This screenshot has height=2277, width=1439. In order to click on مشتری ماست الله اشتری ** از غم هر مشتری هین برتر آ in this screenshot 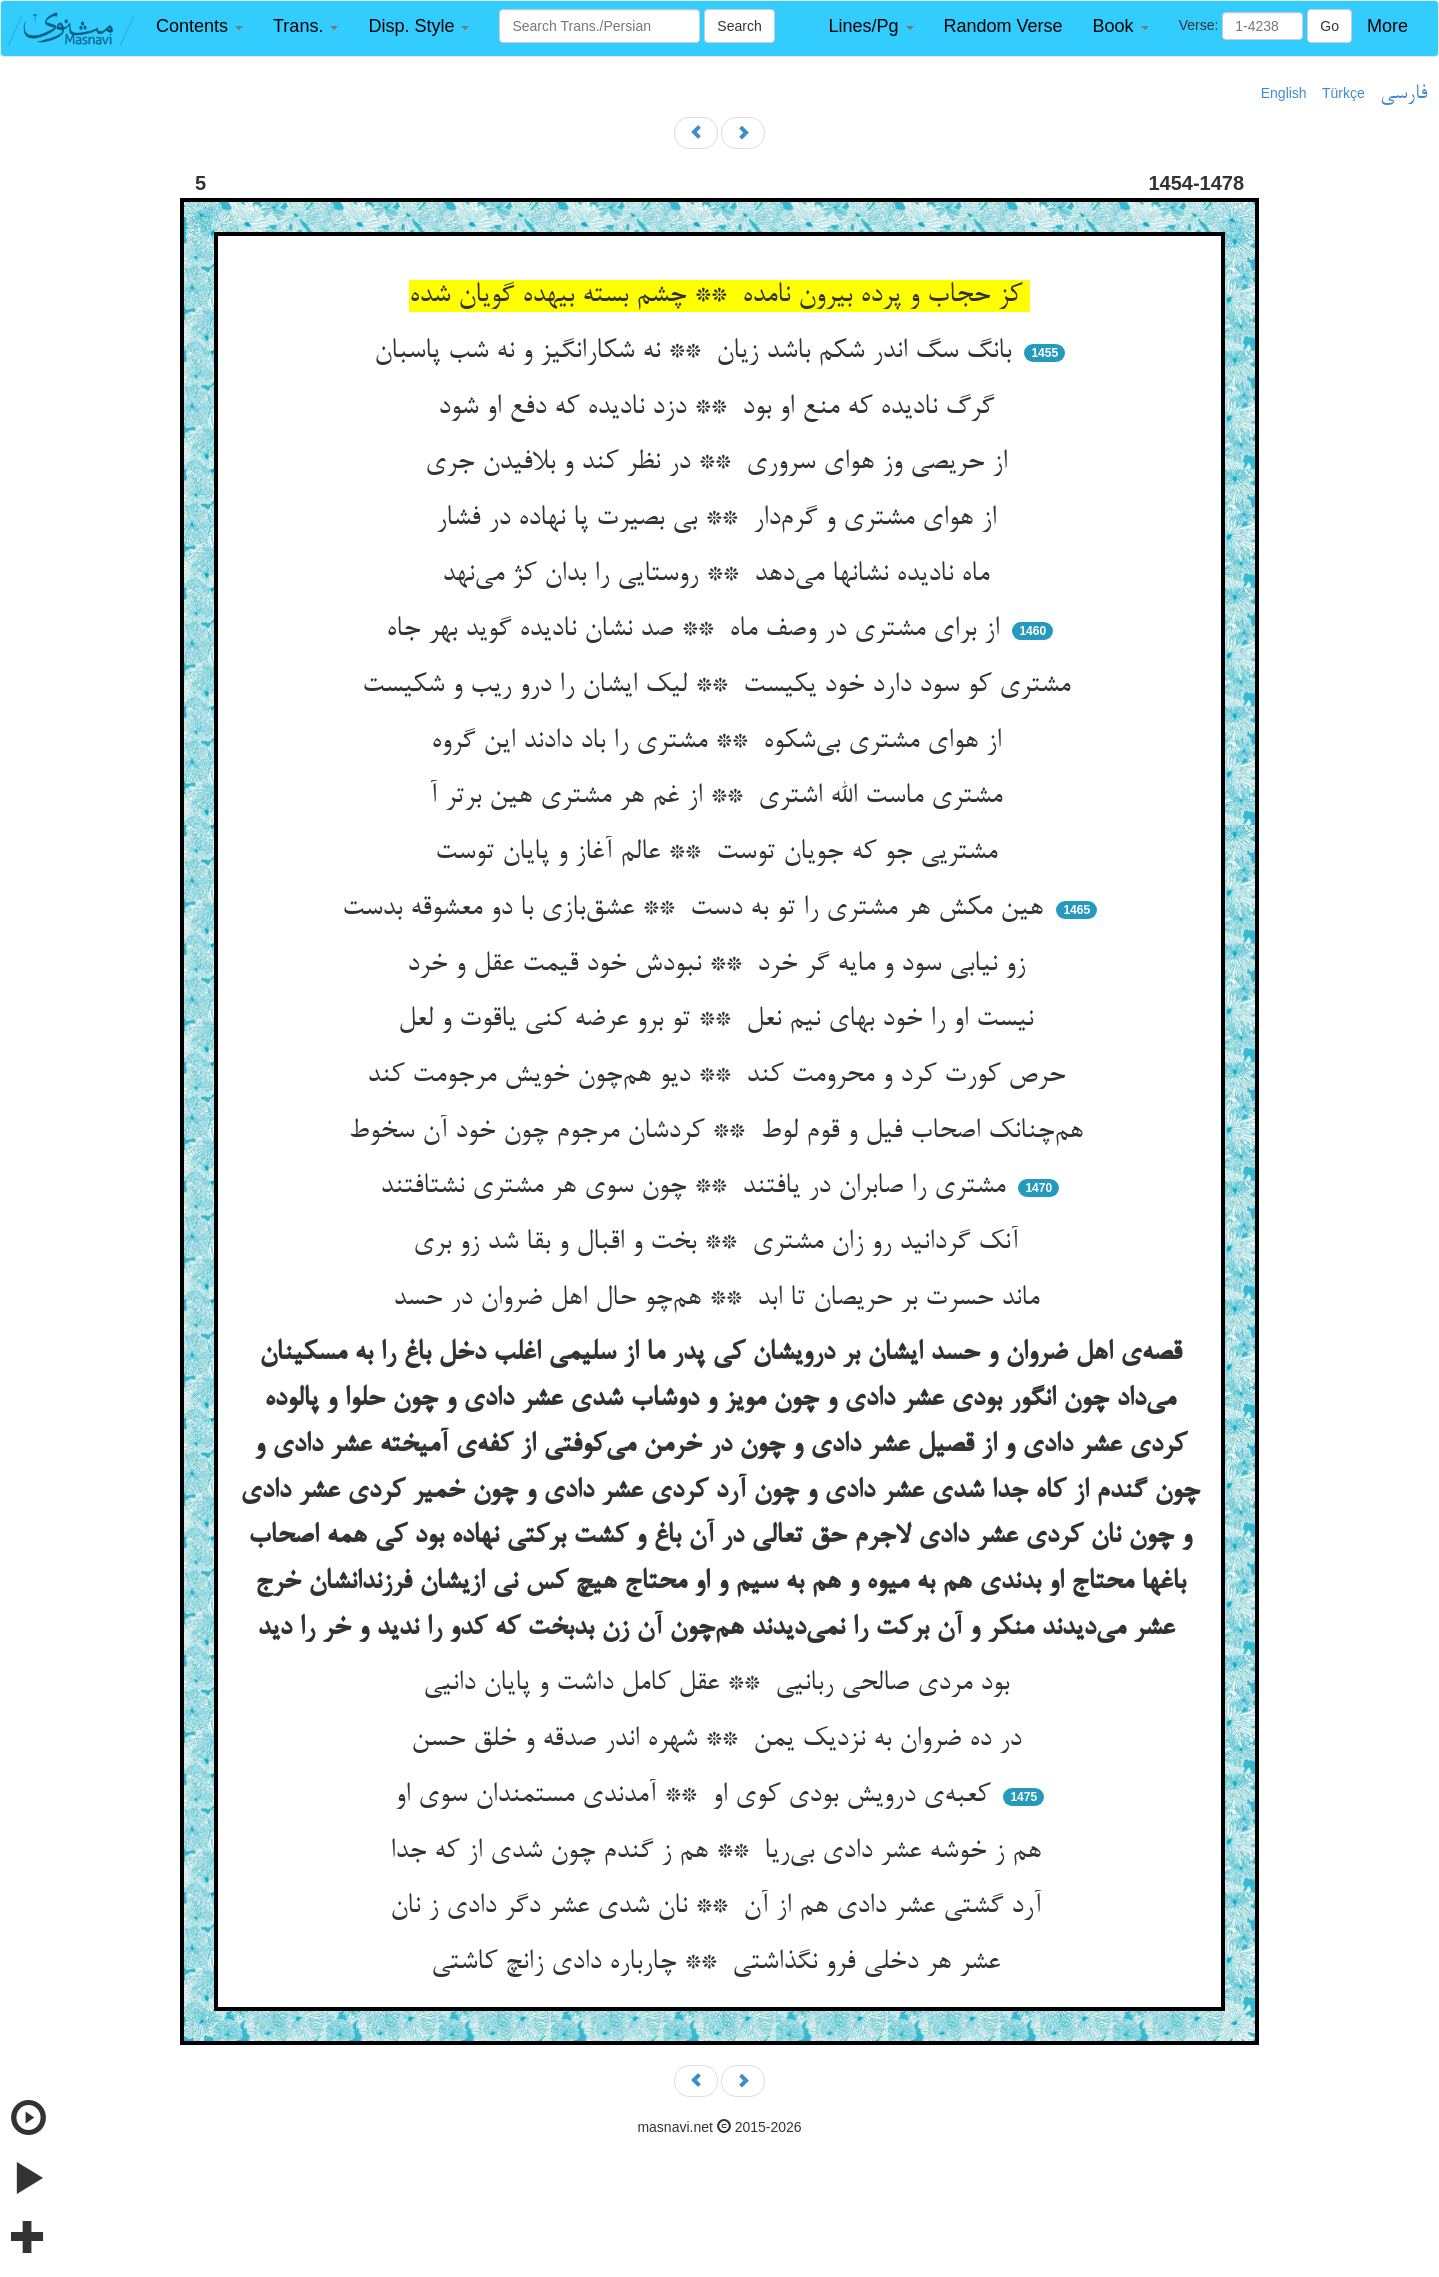, I will do `click(719, 797)`.